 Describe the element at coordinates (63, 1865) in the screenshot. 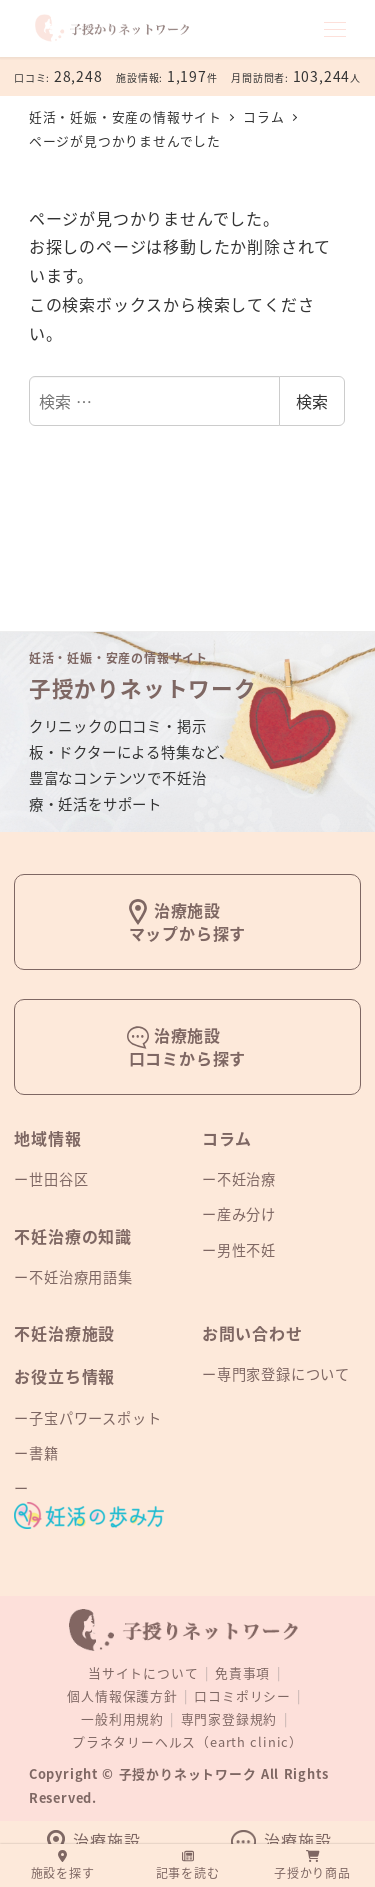

I see `施設を探す` at that location.